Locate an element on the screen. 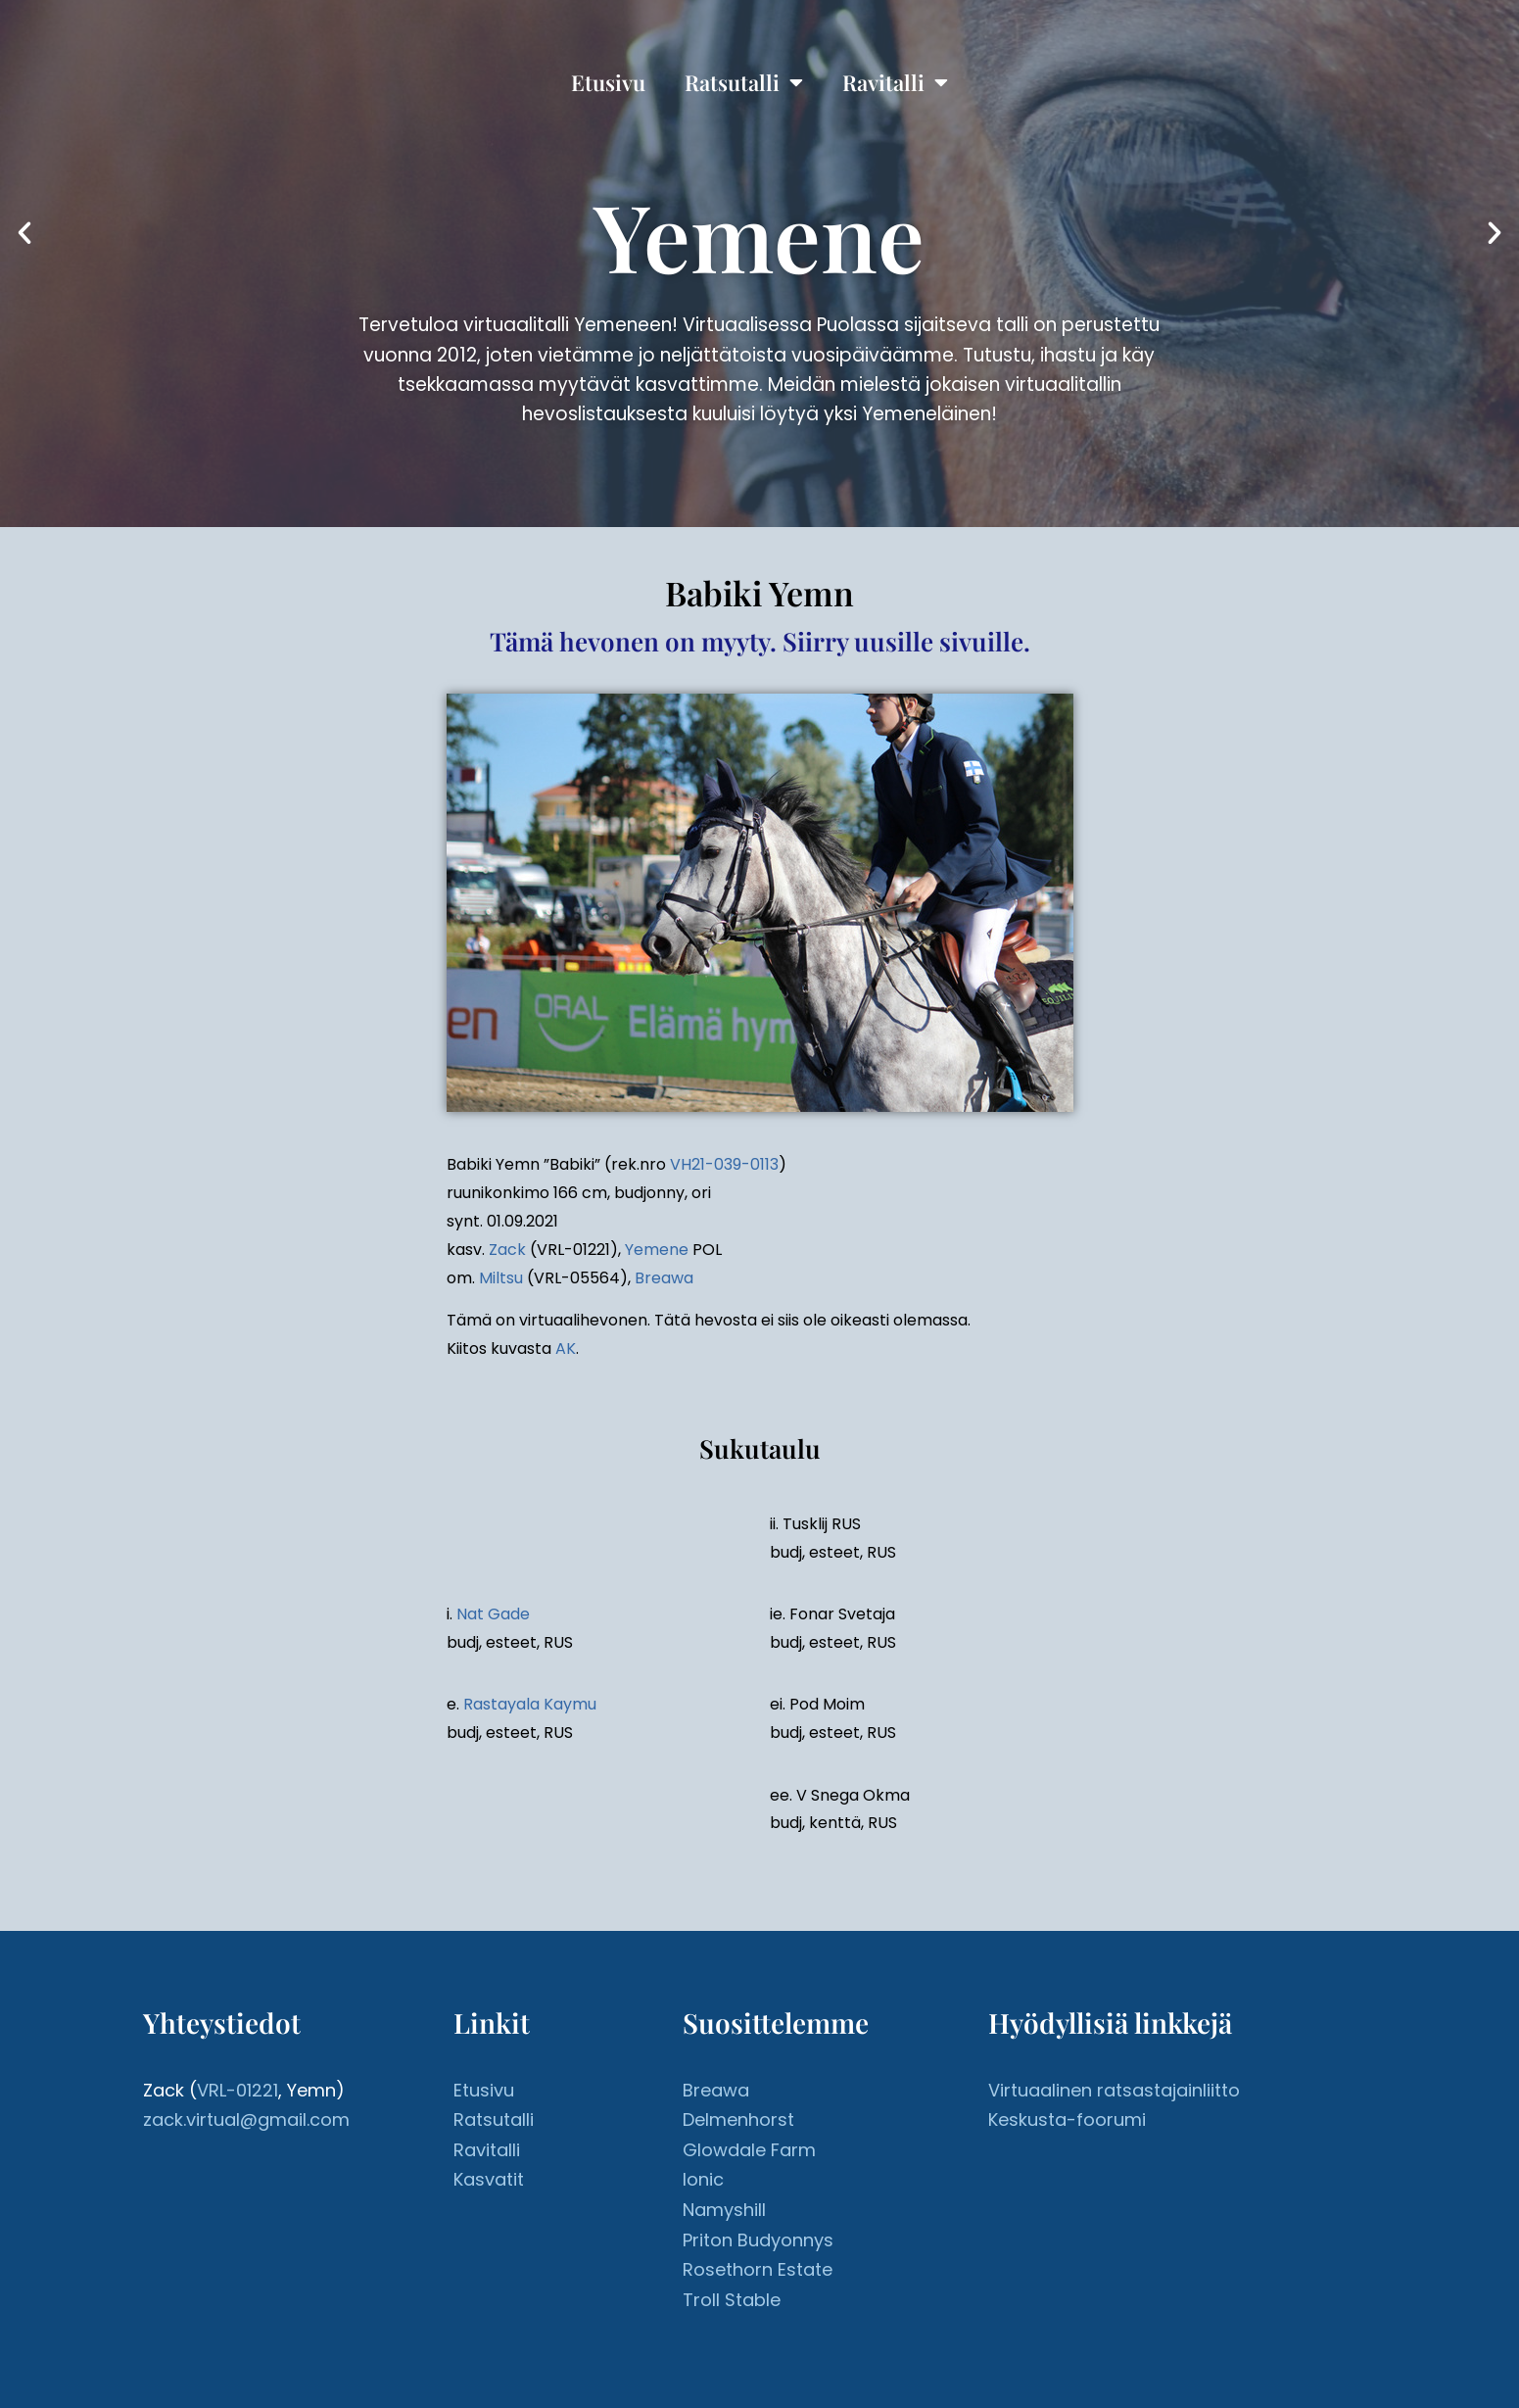  Breawa is located at coordinates (664, 1278).